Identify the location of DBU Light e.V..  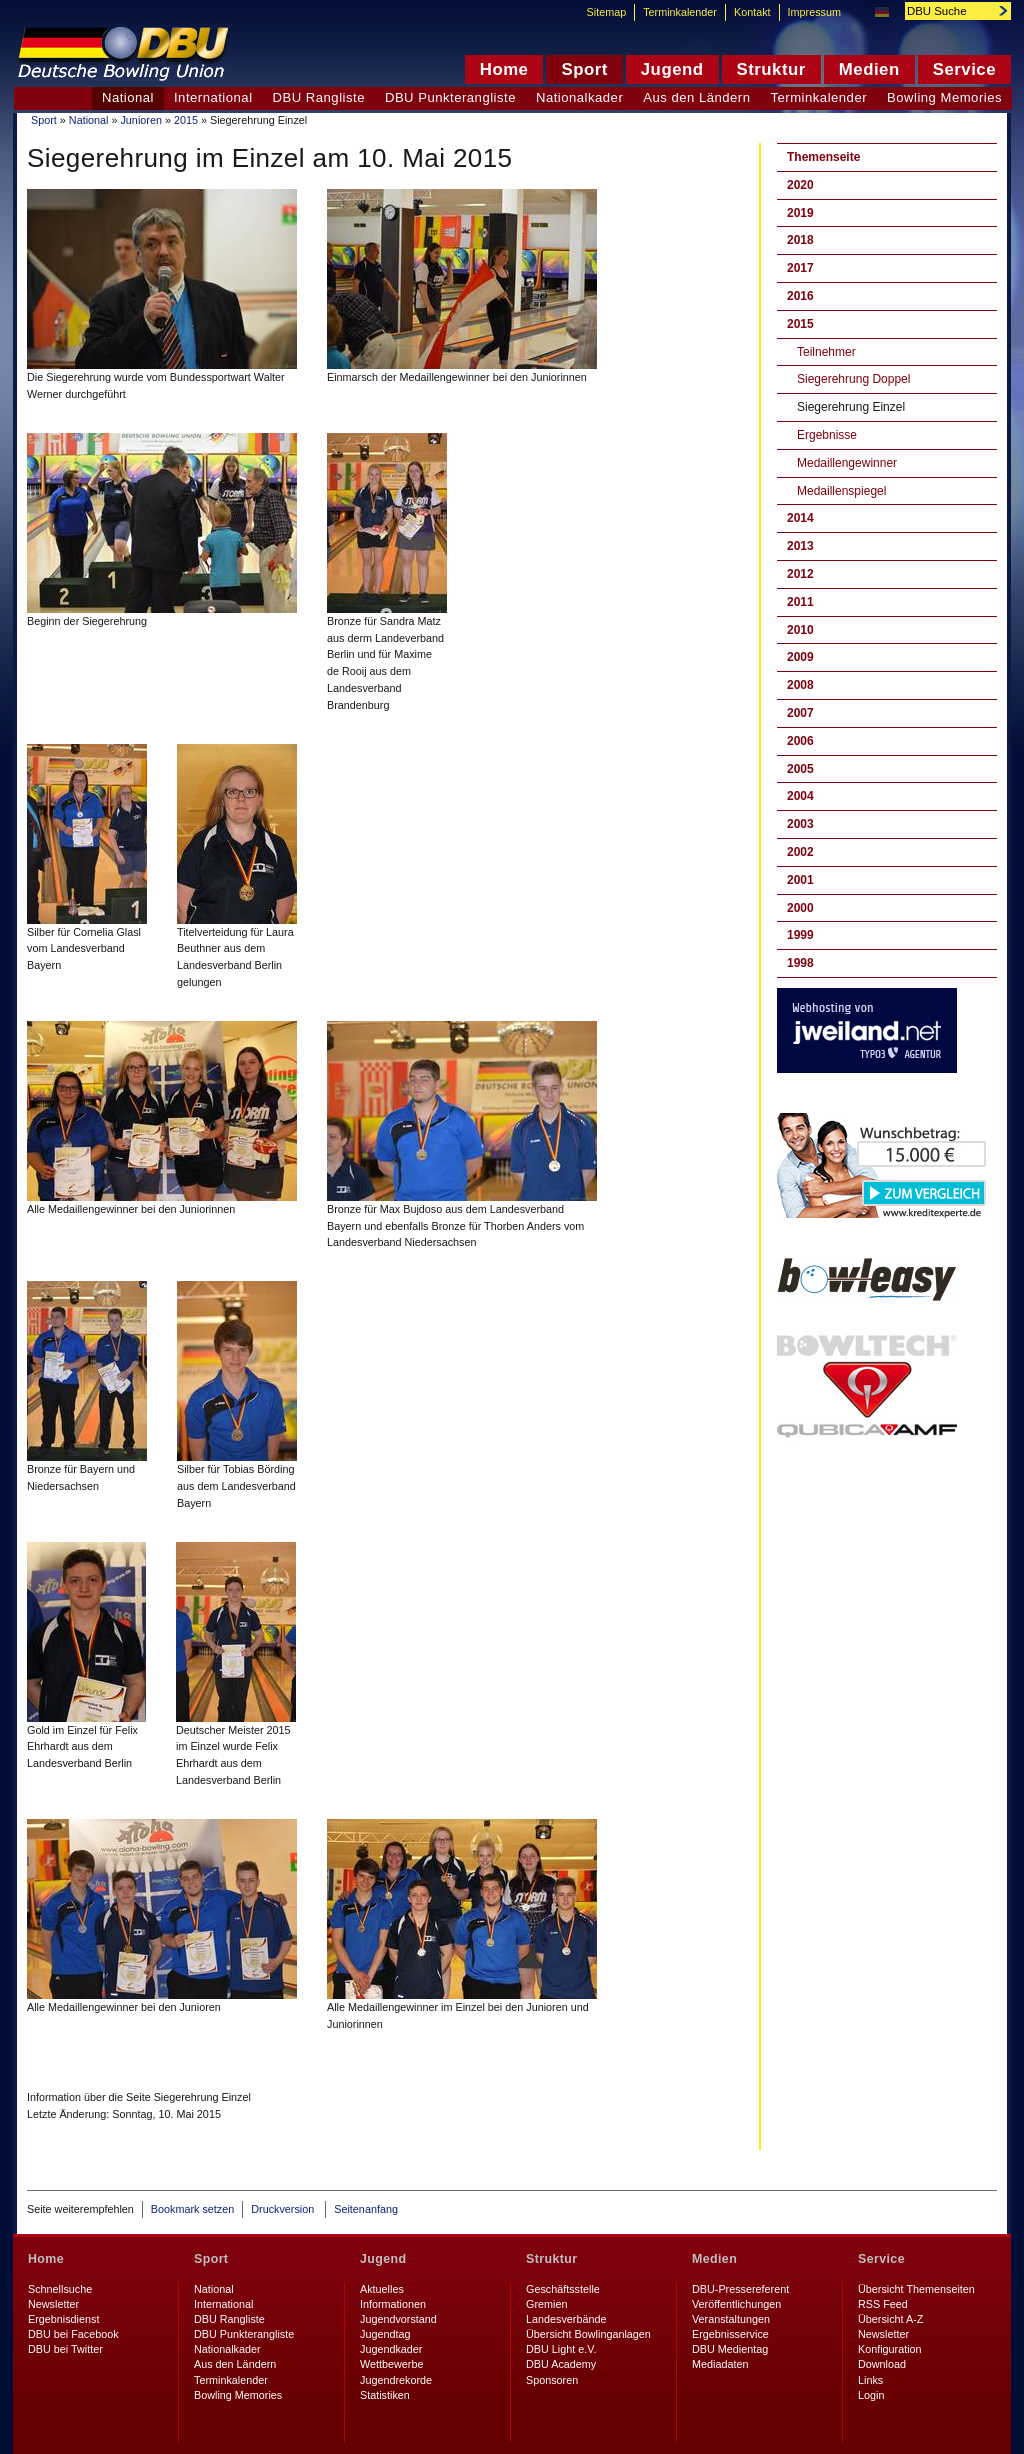
(561, 2349).